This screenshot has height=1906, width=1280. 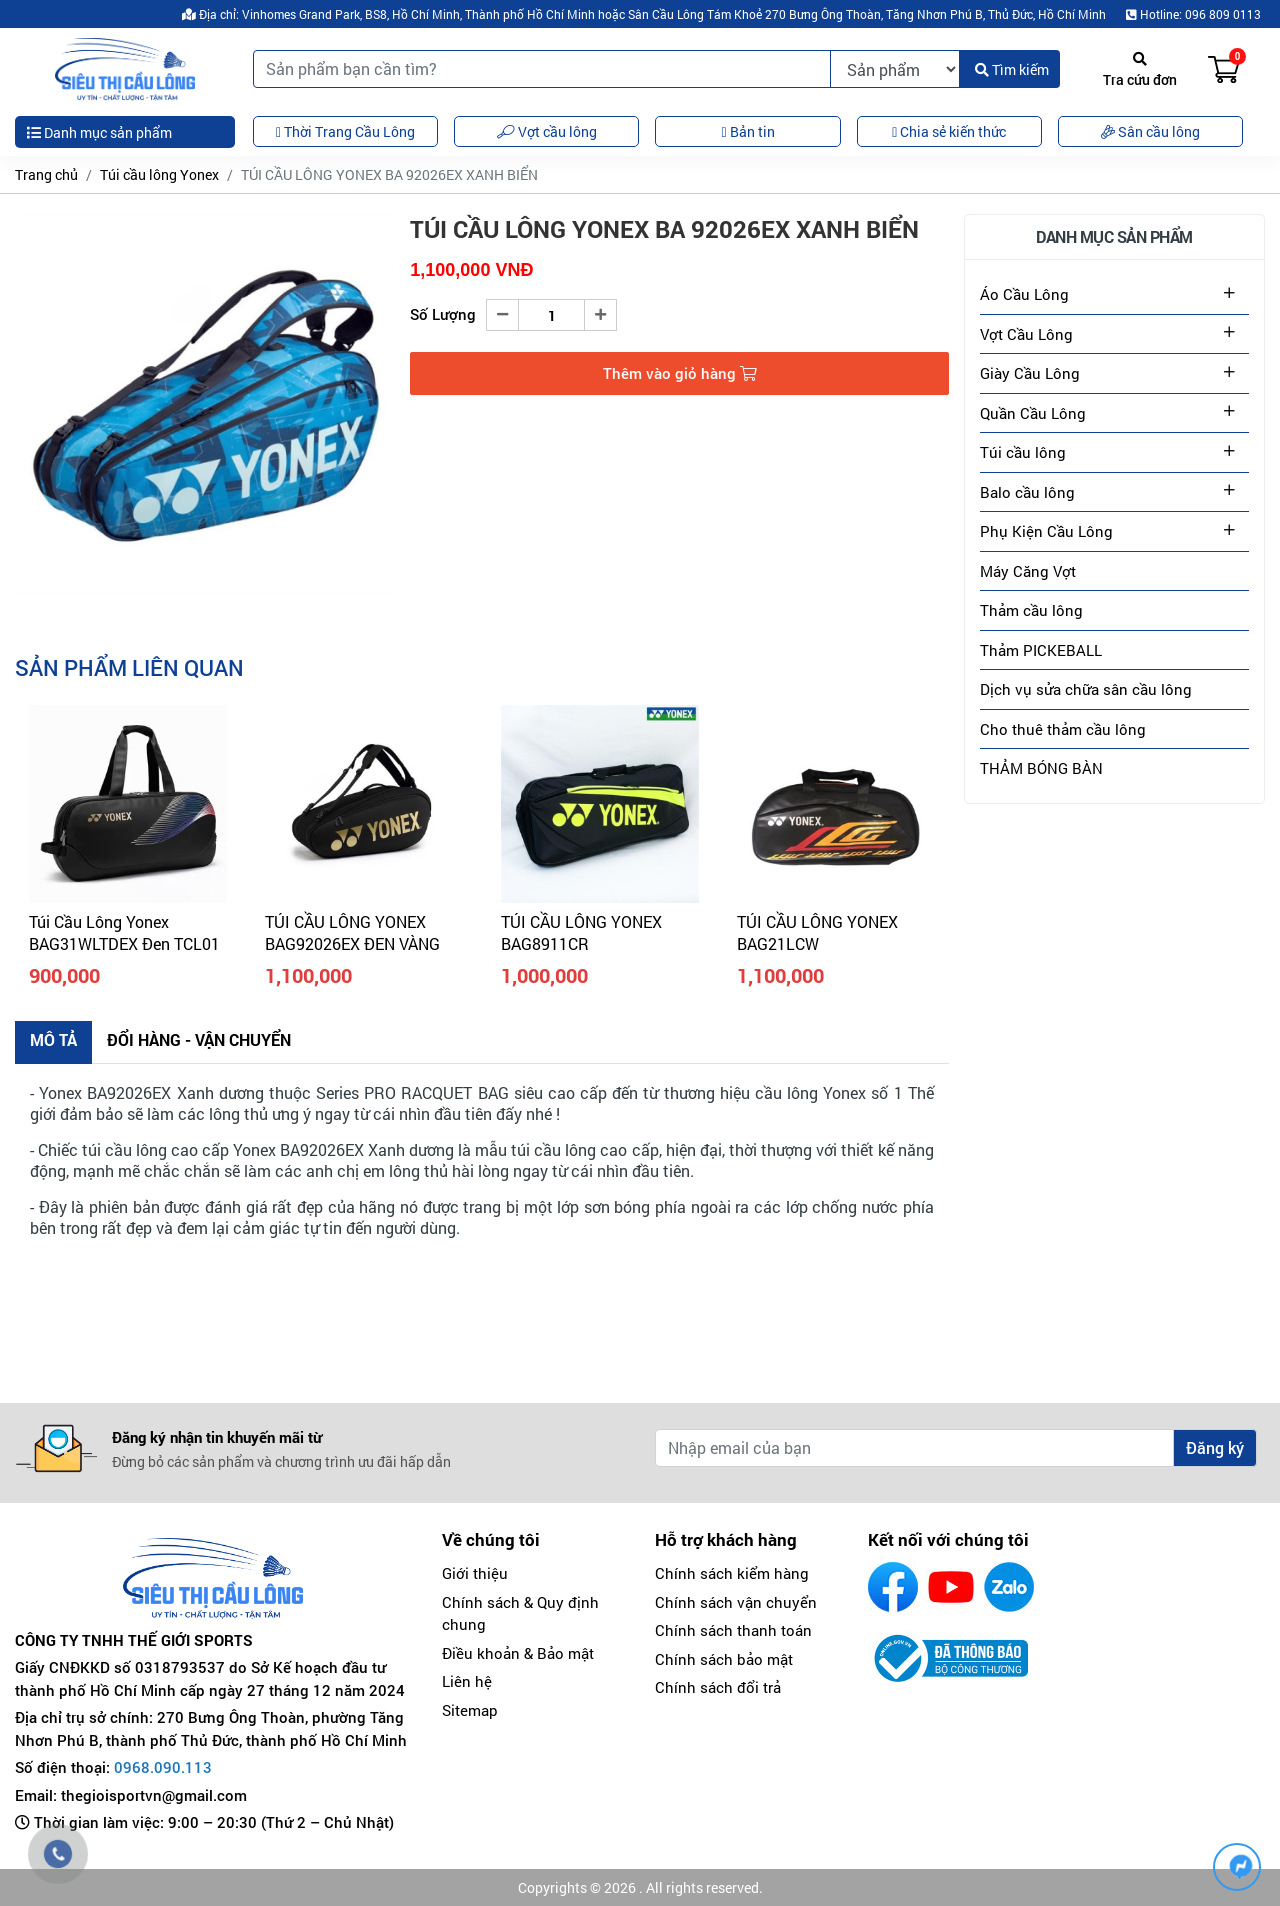 I want to click on Đăng ký, so click(x=1215, y=1447).